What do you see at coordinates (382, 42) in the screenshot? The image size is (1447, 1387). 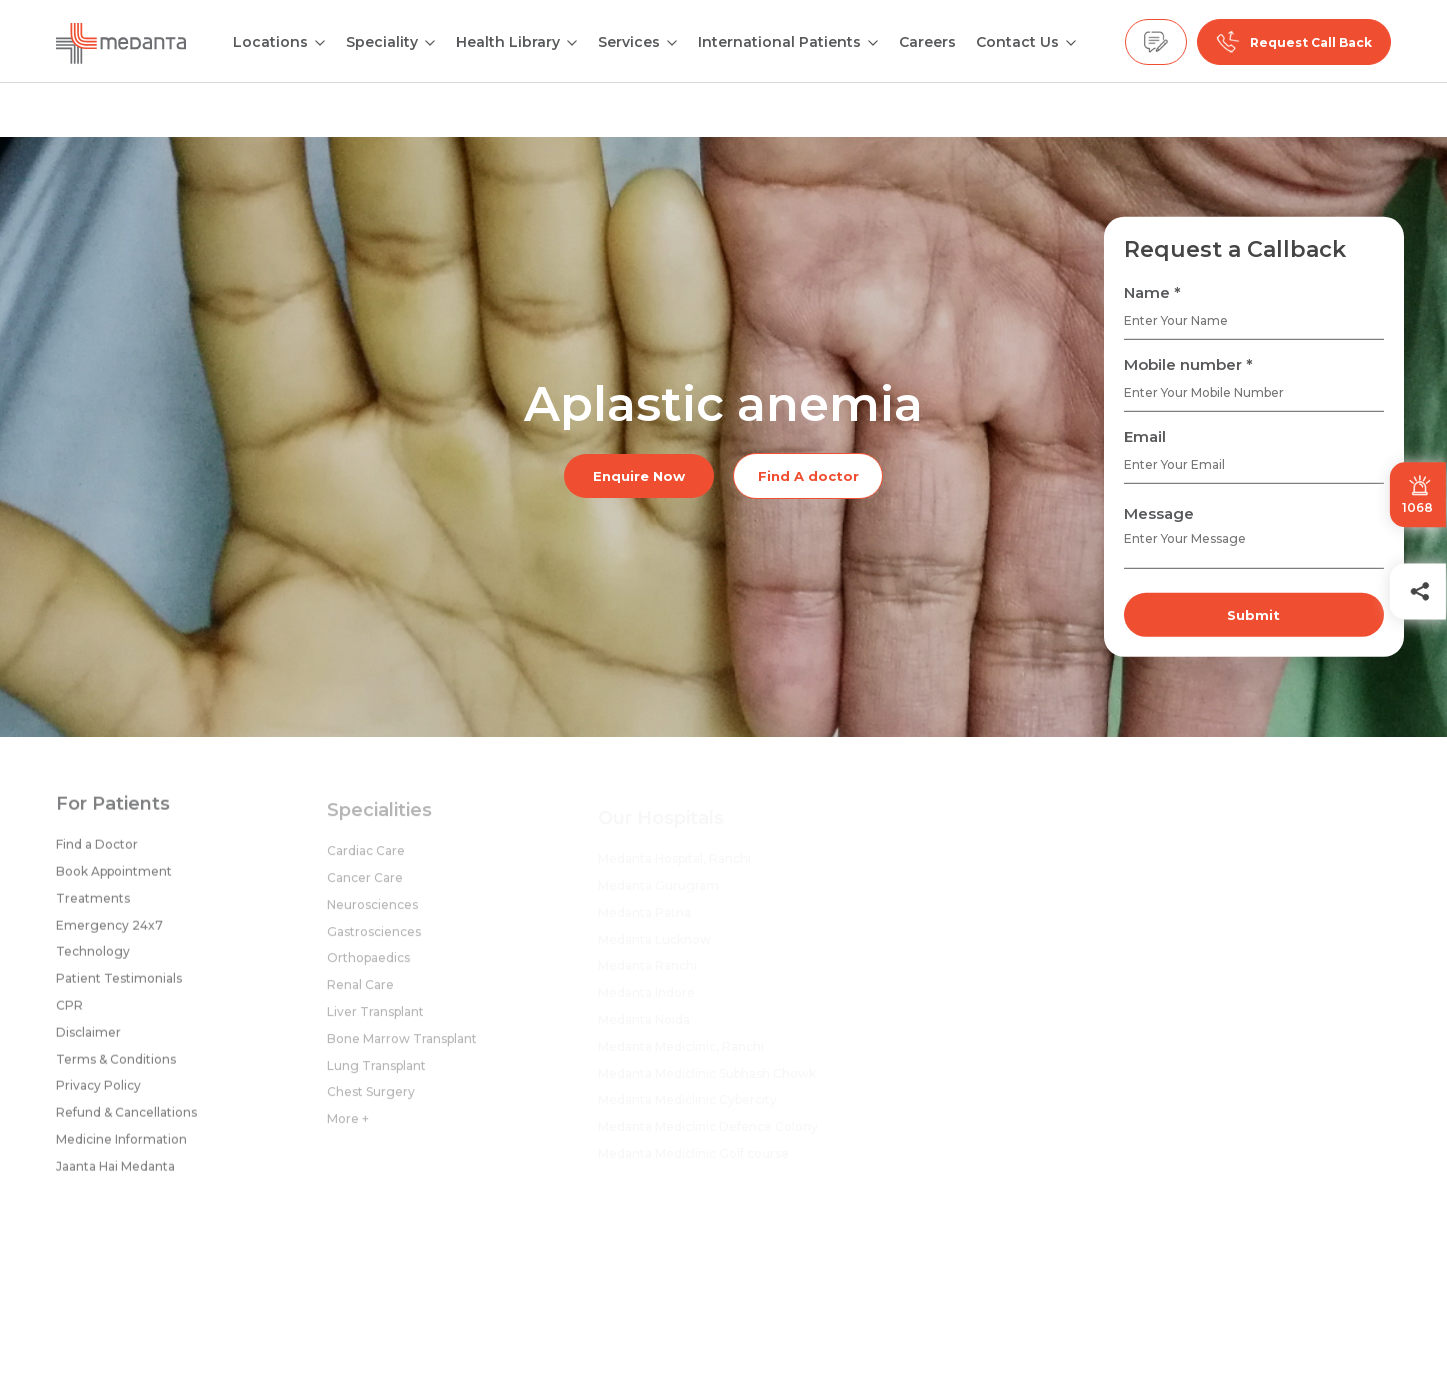 I see `Speciality` at bounding box center [382, 42].